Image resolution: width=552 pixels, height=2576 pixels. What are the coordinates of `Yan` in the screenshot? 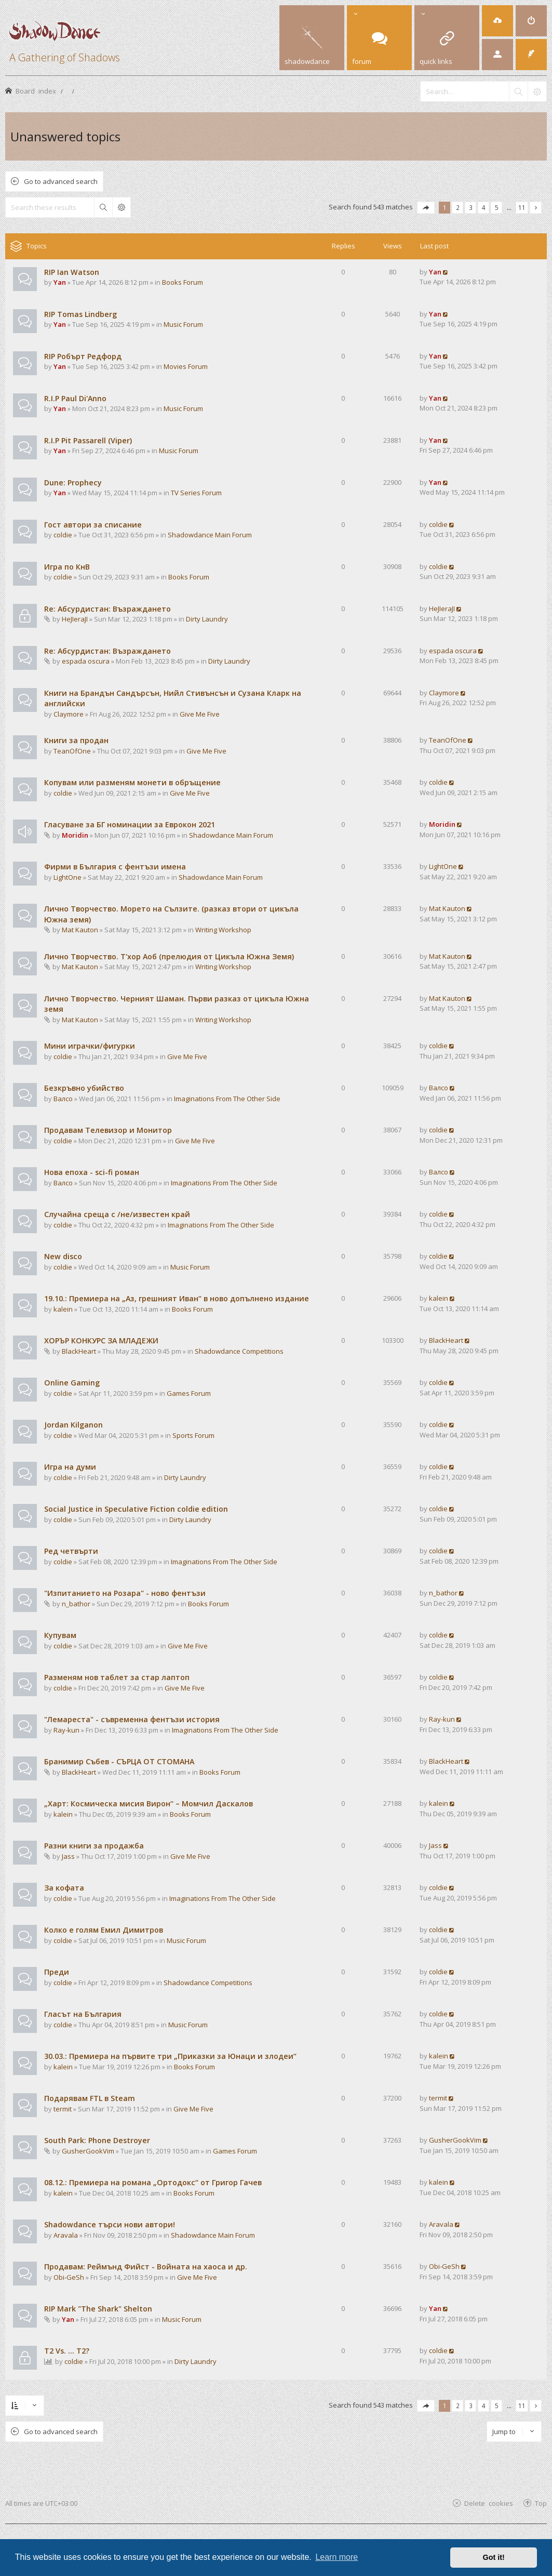 It's located at (59, 282).